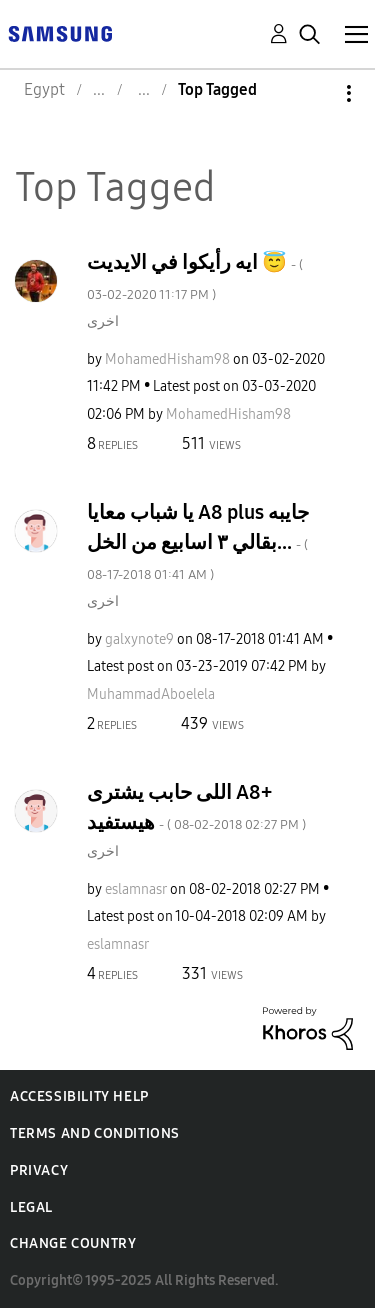 The height and width of the screenshot is (1308, 375). I want to click on اخرى, so click(103, 321).